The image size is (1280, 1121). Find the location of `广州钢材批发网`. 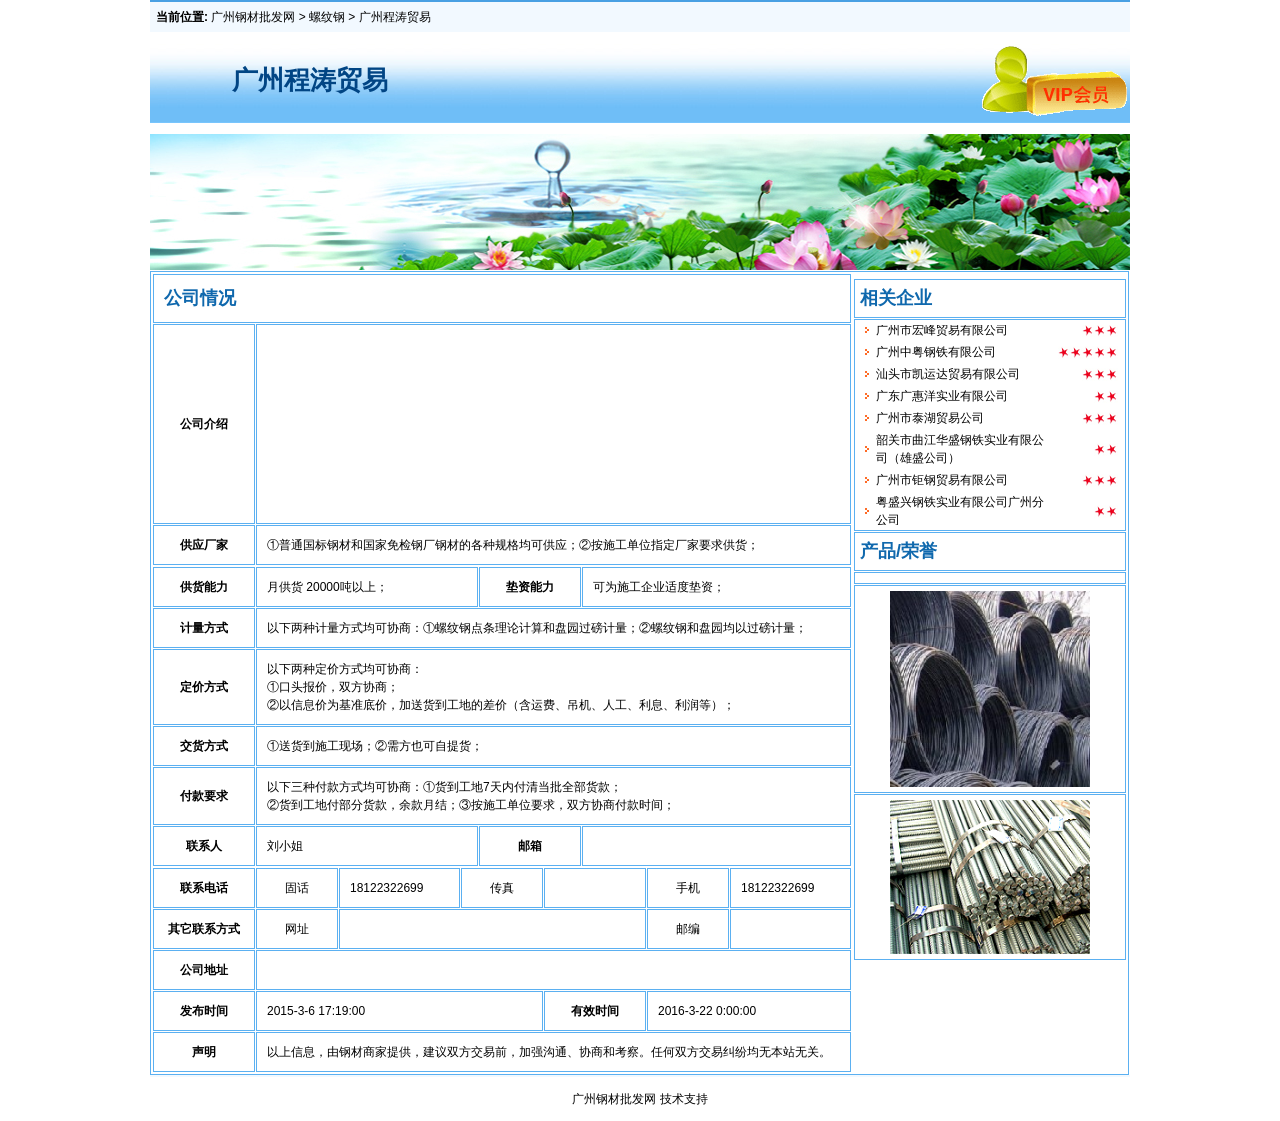

广州钢材批发网 is located at coordinates (253, 17).